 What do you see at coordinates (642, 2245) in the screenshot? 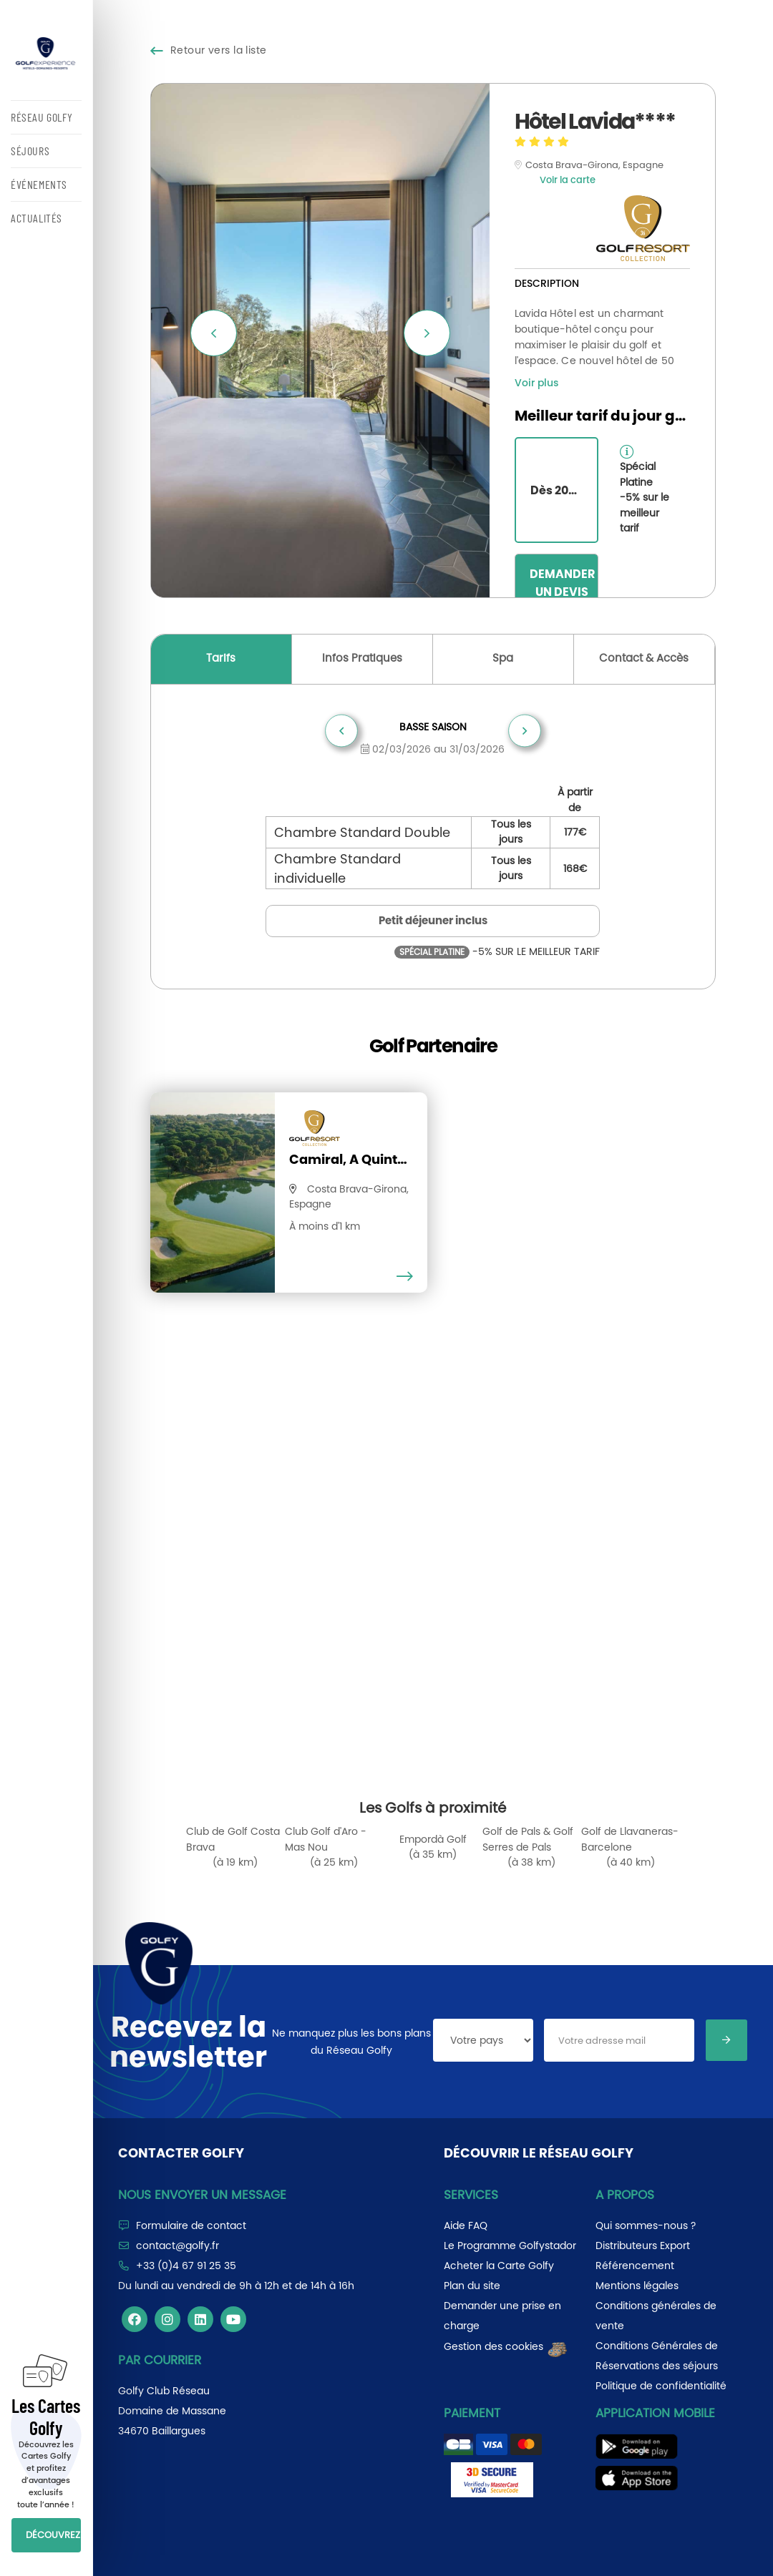
I see `Distributeurs Export` at bounding box center [642, 2245].